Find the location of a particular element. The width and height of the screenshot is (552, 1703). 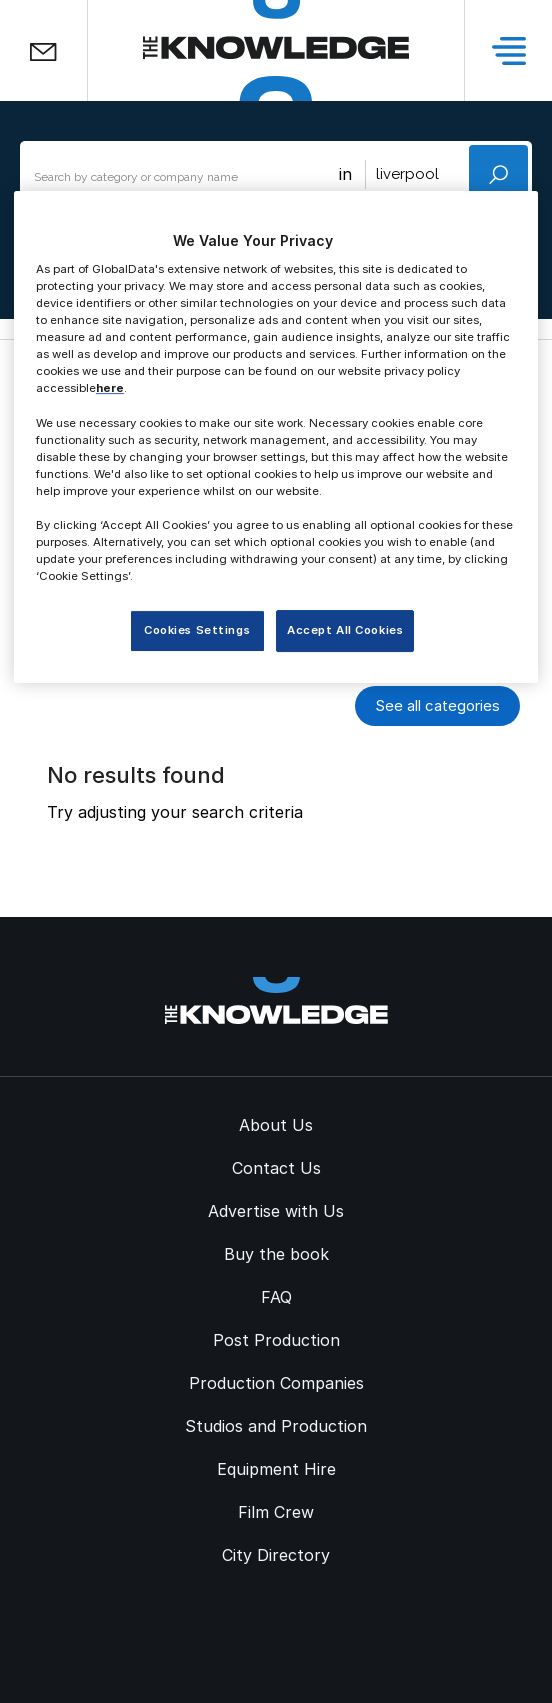

Accept All Cookies is located at coordinates (345, 630).